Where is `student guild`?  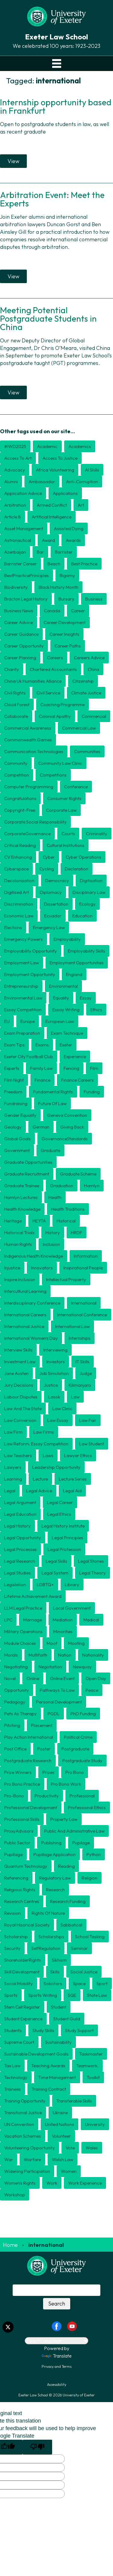
student guild is located at coordinates (66, 2019).